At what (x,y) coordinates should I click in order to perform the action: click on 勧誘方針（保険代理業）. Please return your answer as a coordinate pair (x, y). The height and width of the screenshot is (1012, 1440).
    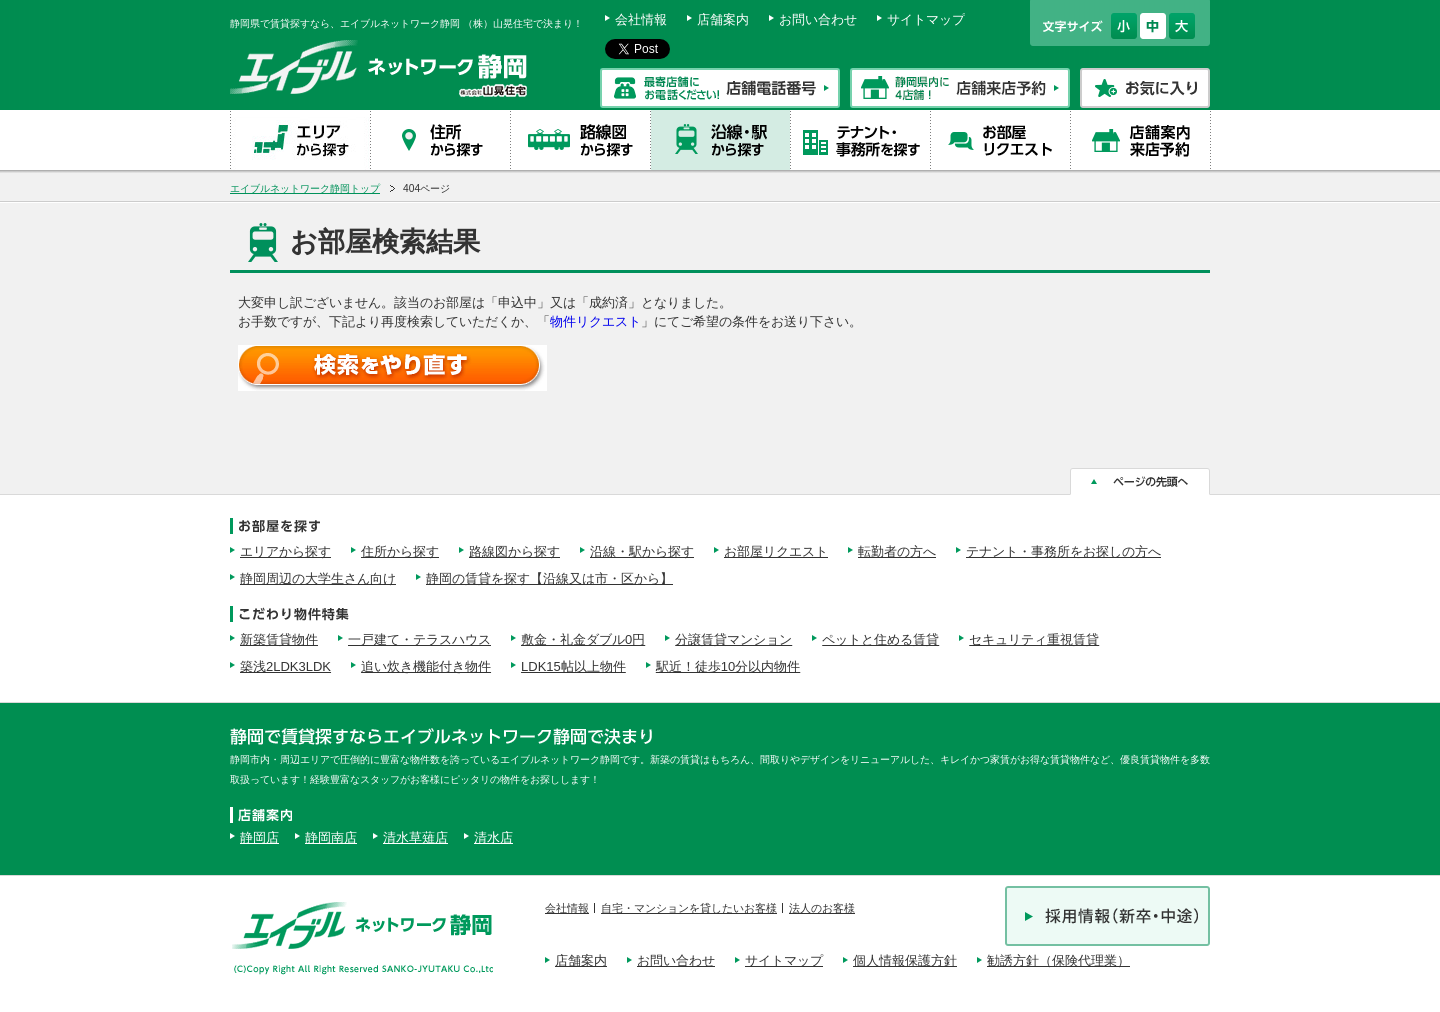
    Looking at the image, I should click on (1058, 960).